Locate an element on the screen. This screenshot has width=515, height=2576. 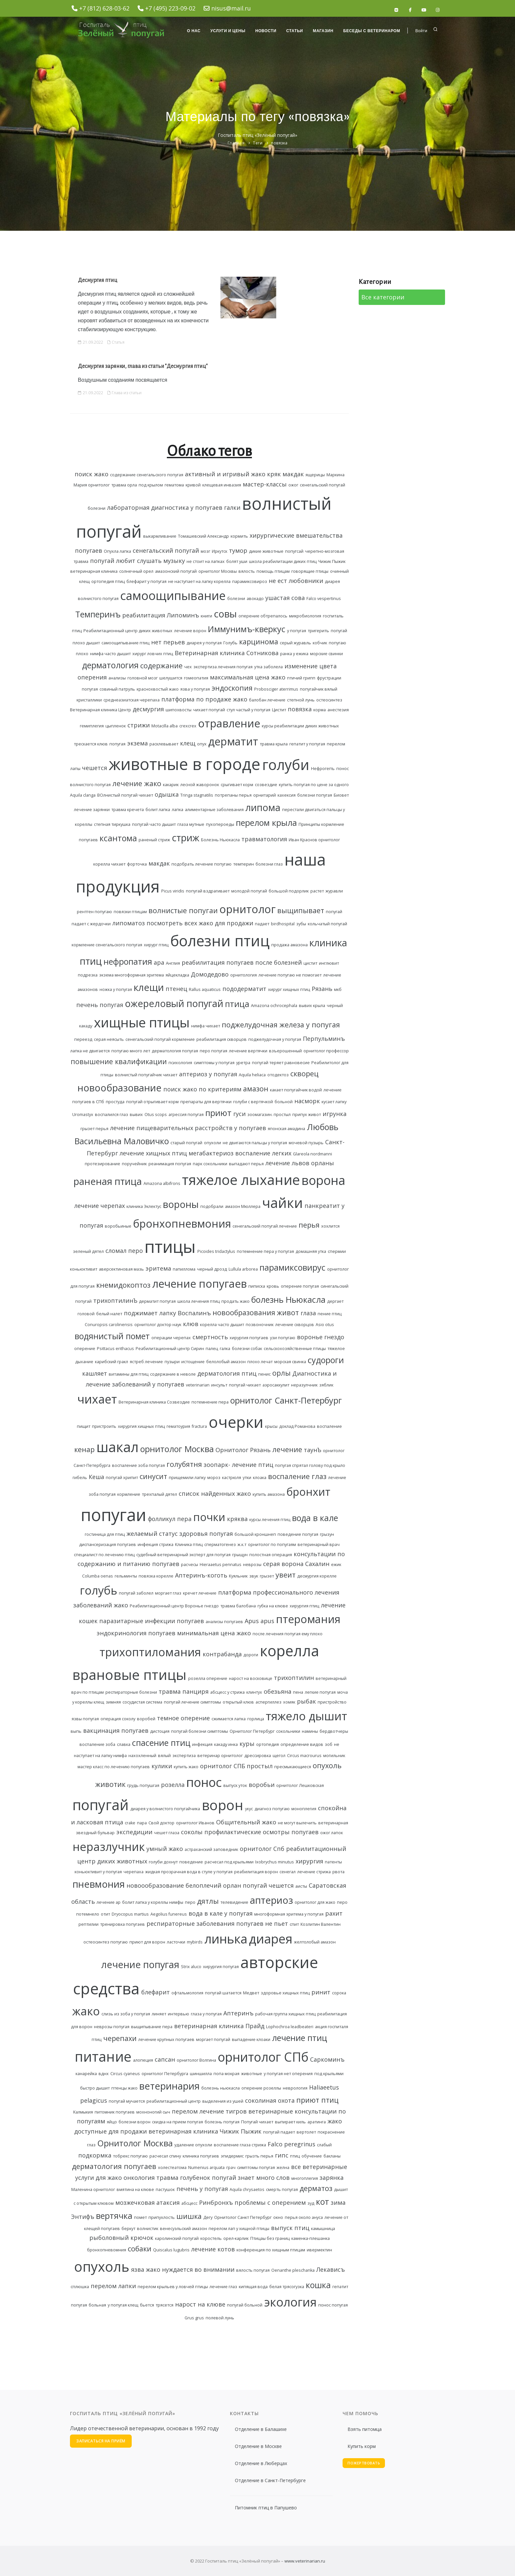
жидкая прозрачная вода в стуле у попугая is located at coordinates (189, 1872).